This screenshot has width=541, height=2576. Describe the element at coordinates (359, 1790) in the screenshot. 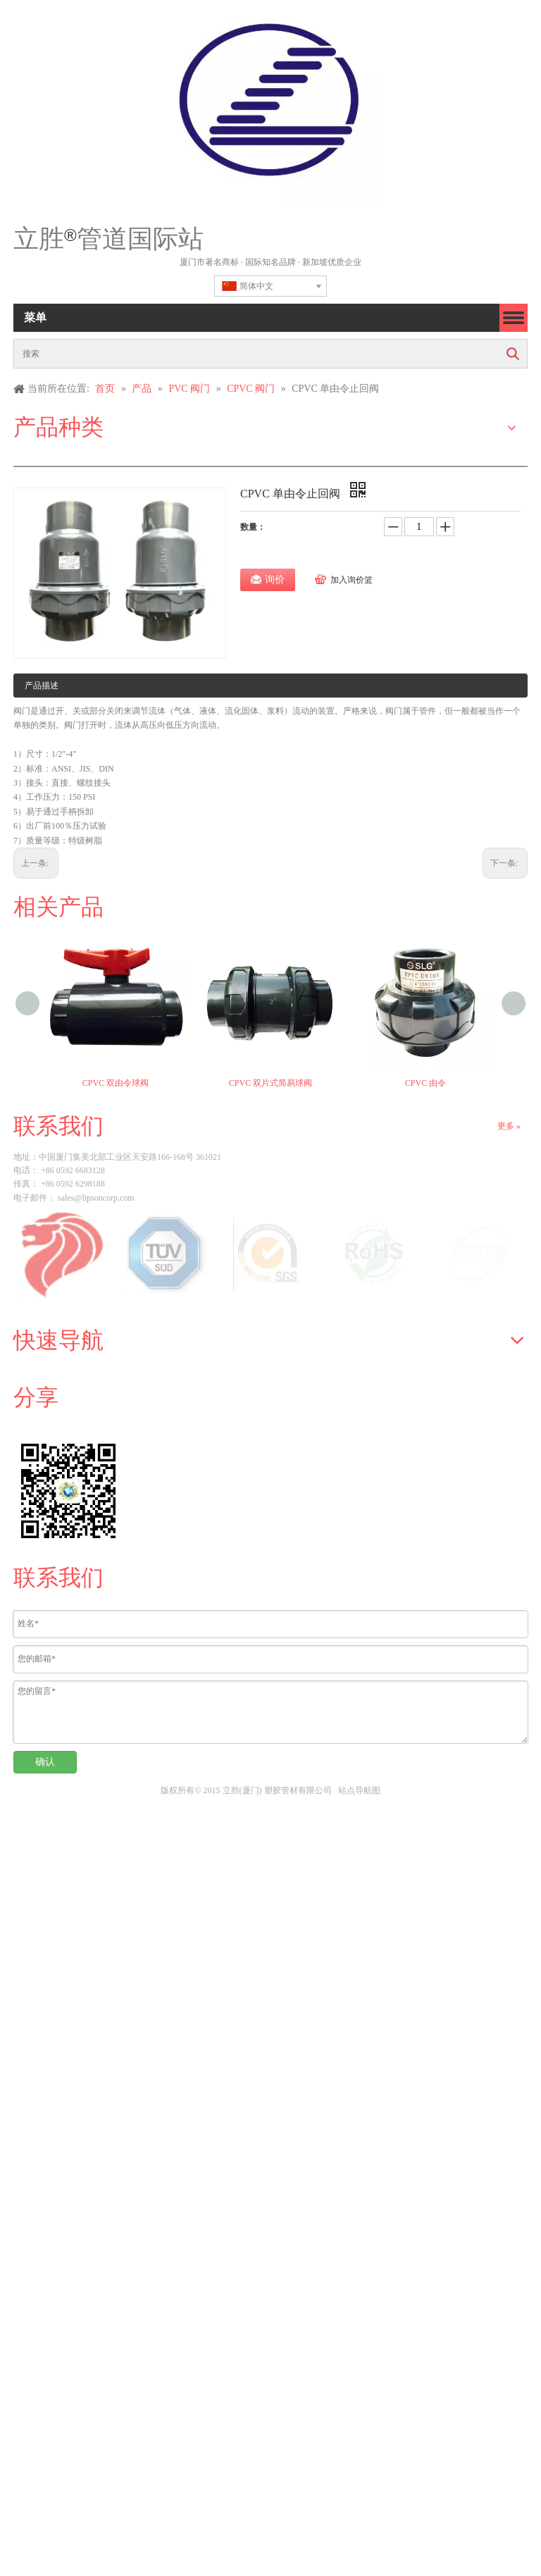

I see `站点导航图` at that location.